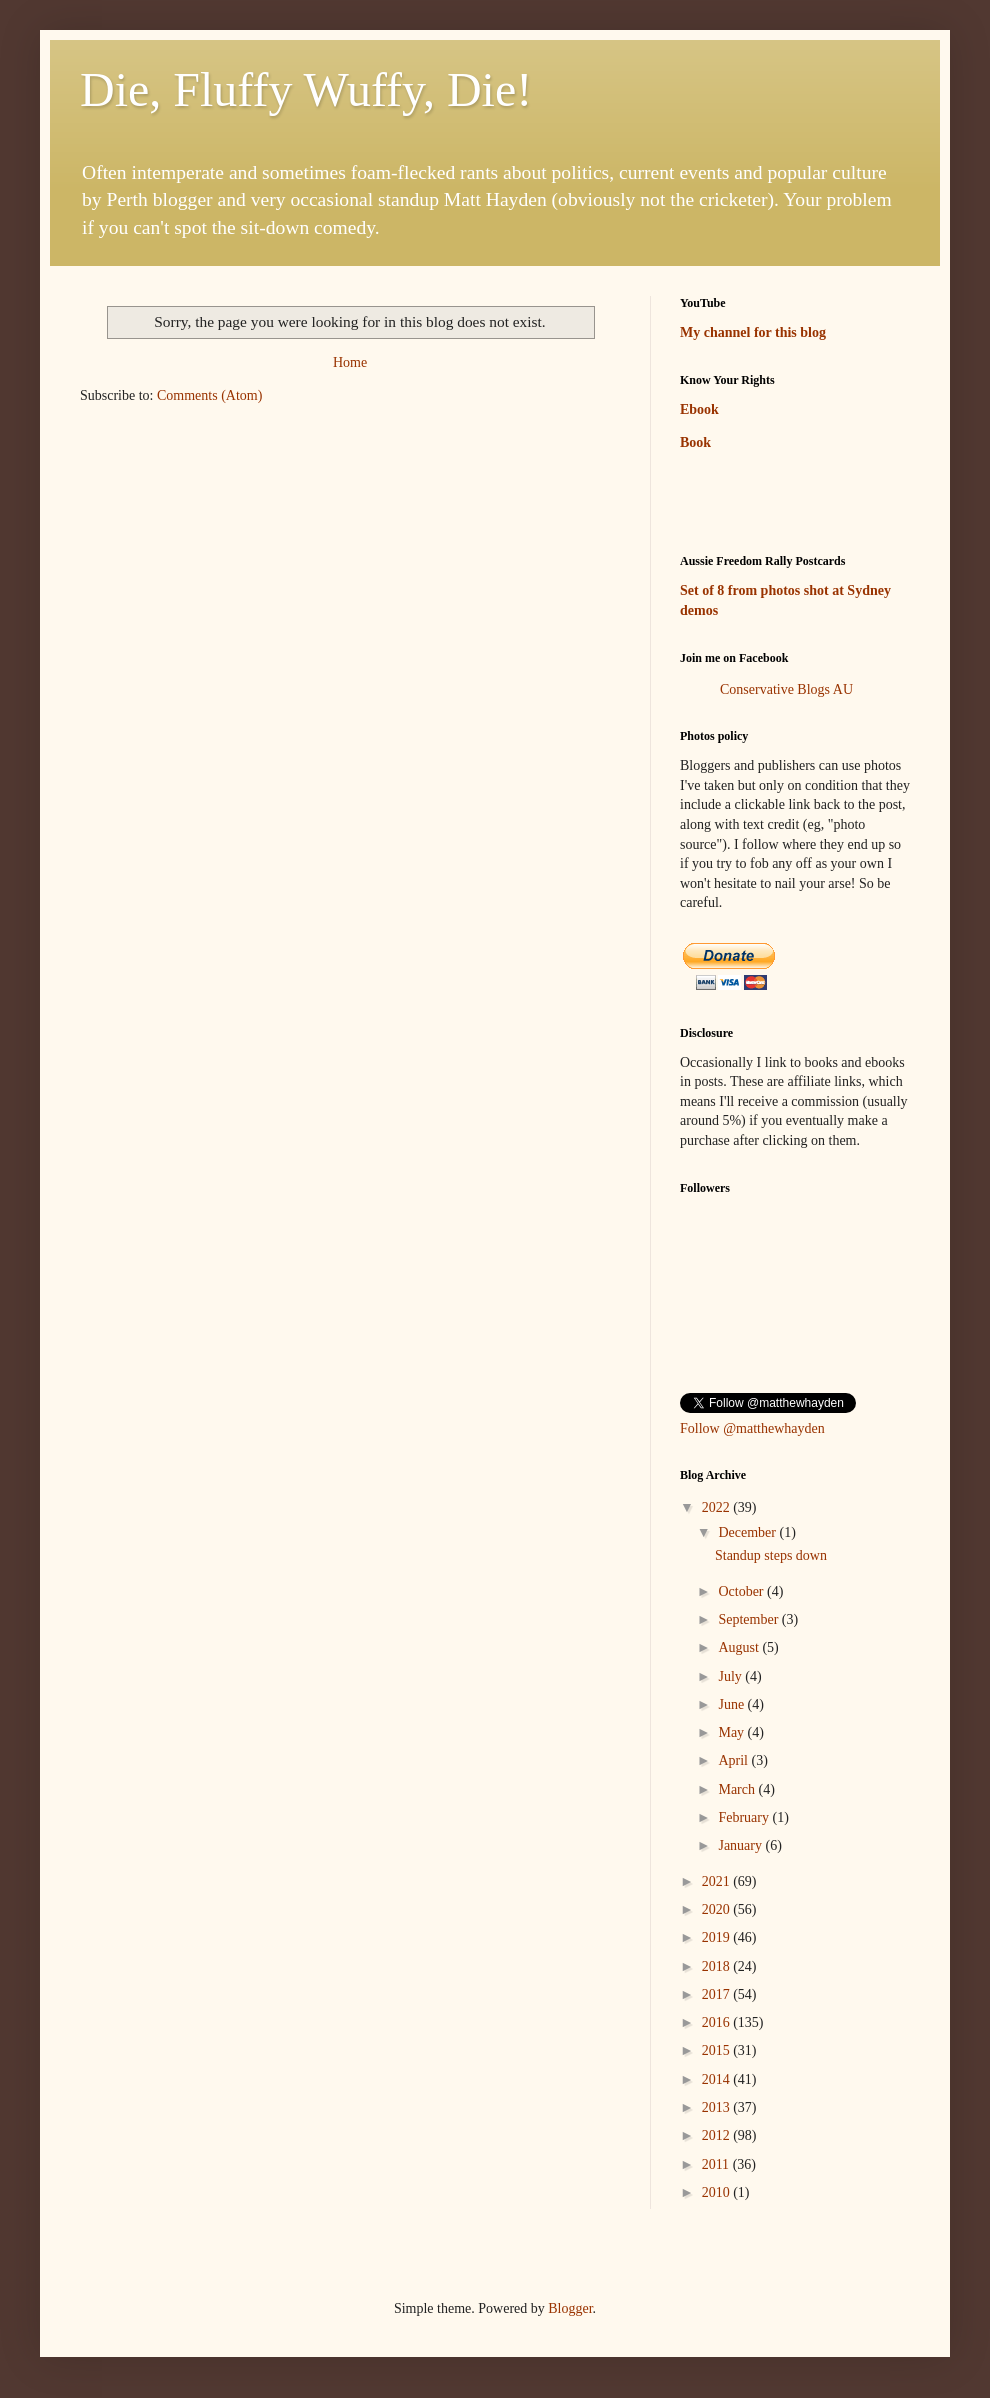 The image size is (990, 2398). I want to click on 2021, so click(718, 1881).